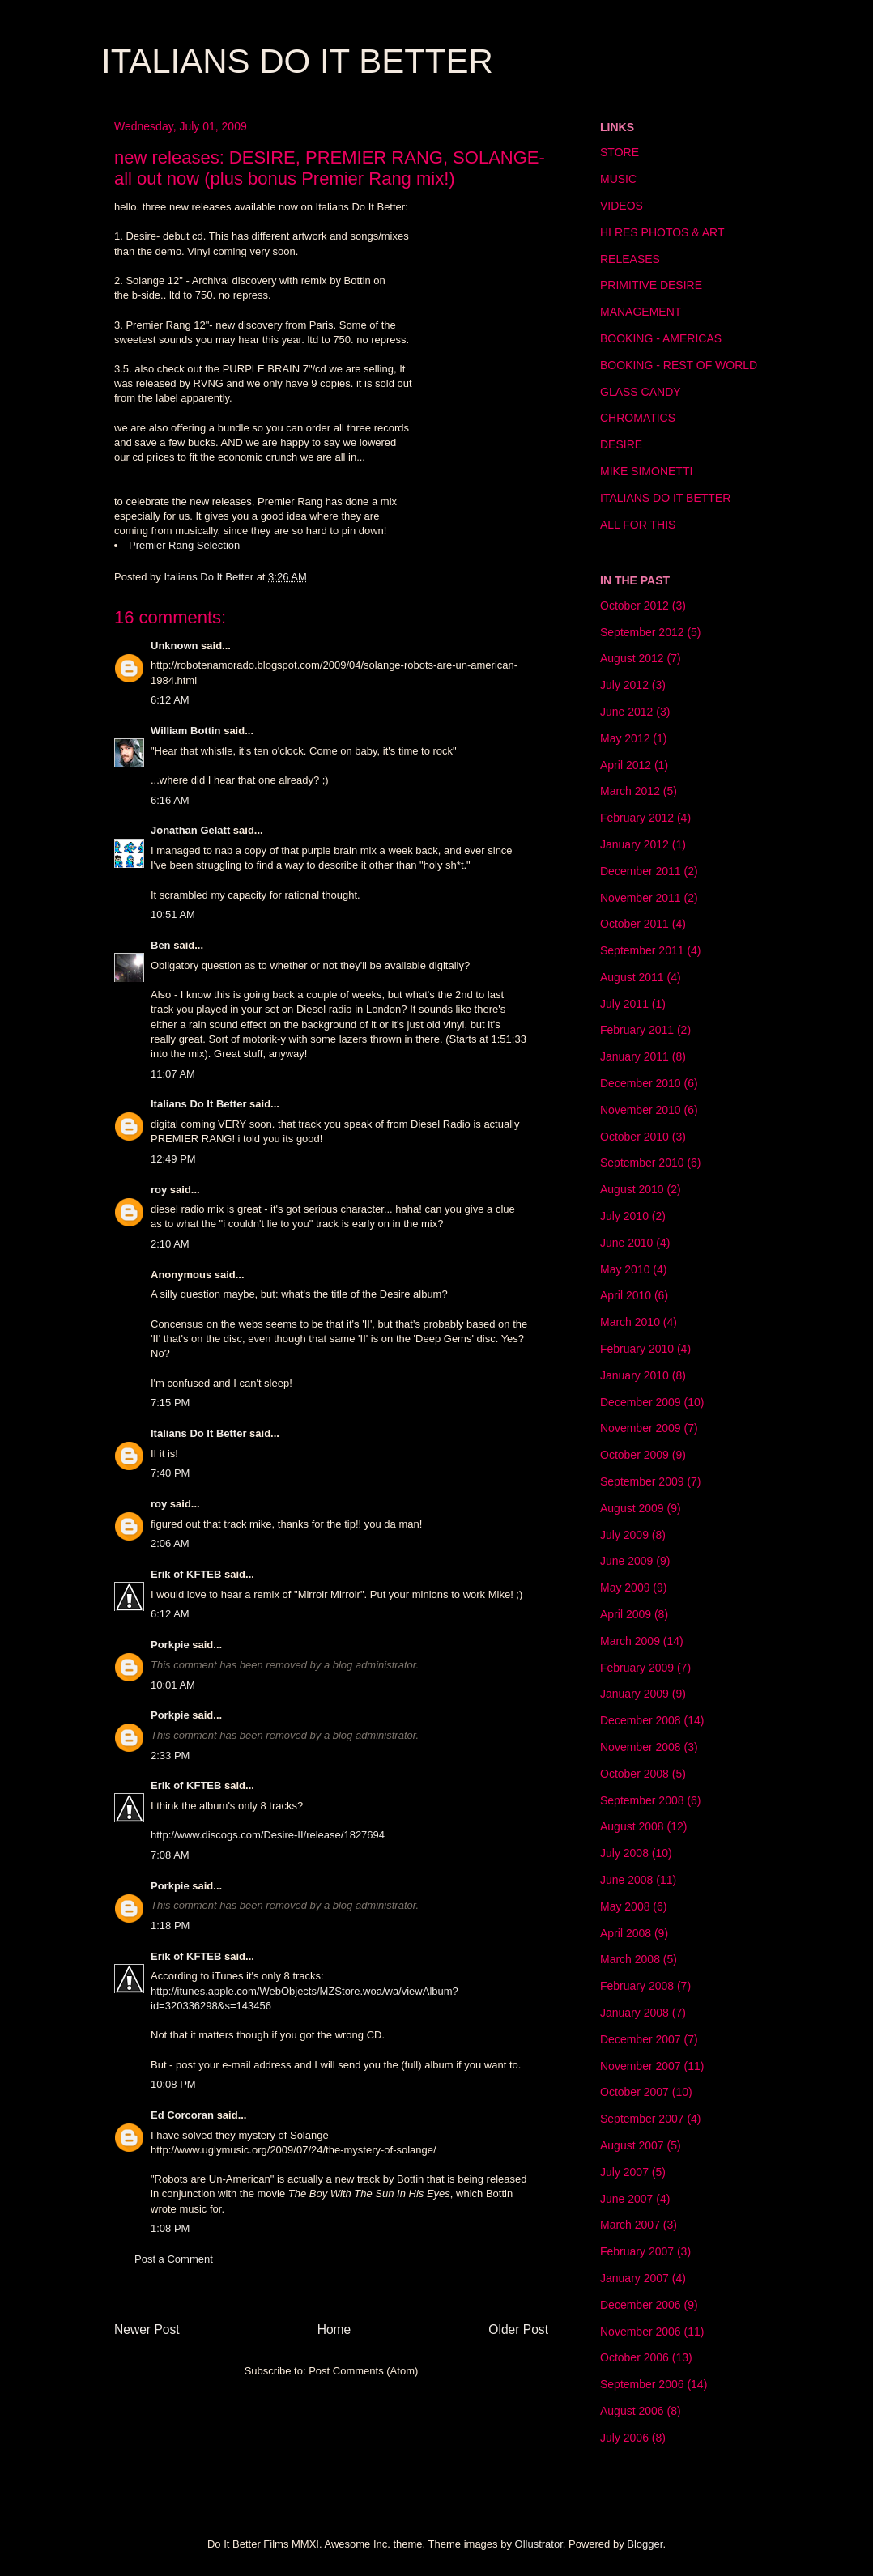 This screenshot has width=873, height=2576. What do you see at coordinates (363, 2371) in the screenshot?
I see `Post Comments (Atom)` at bounding box center [363, 2371].